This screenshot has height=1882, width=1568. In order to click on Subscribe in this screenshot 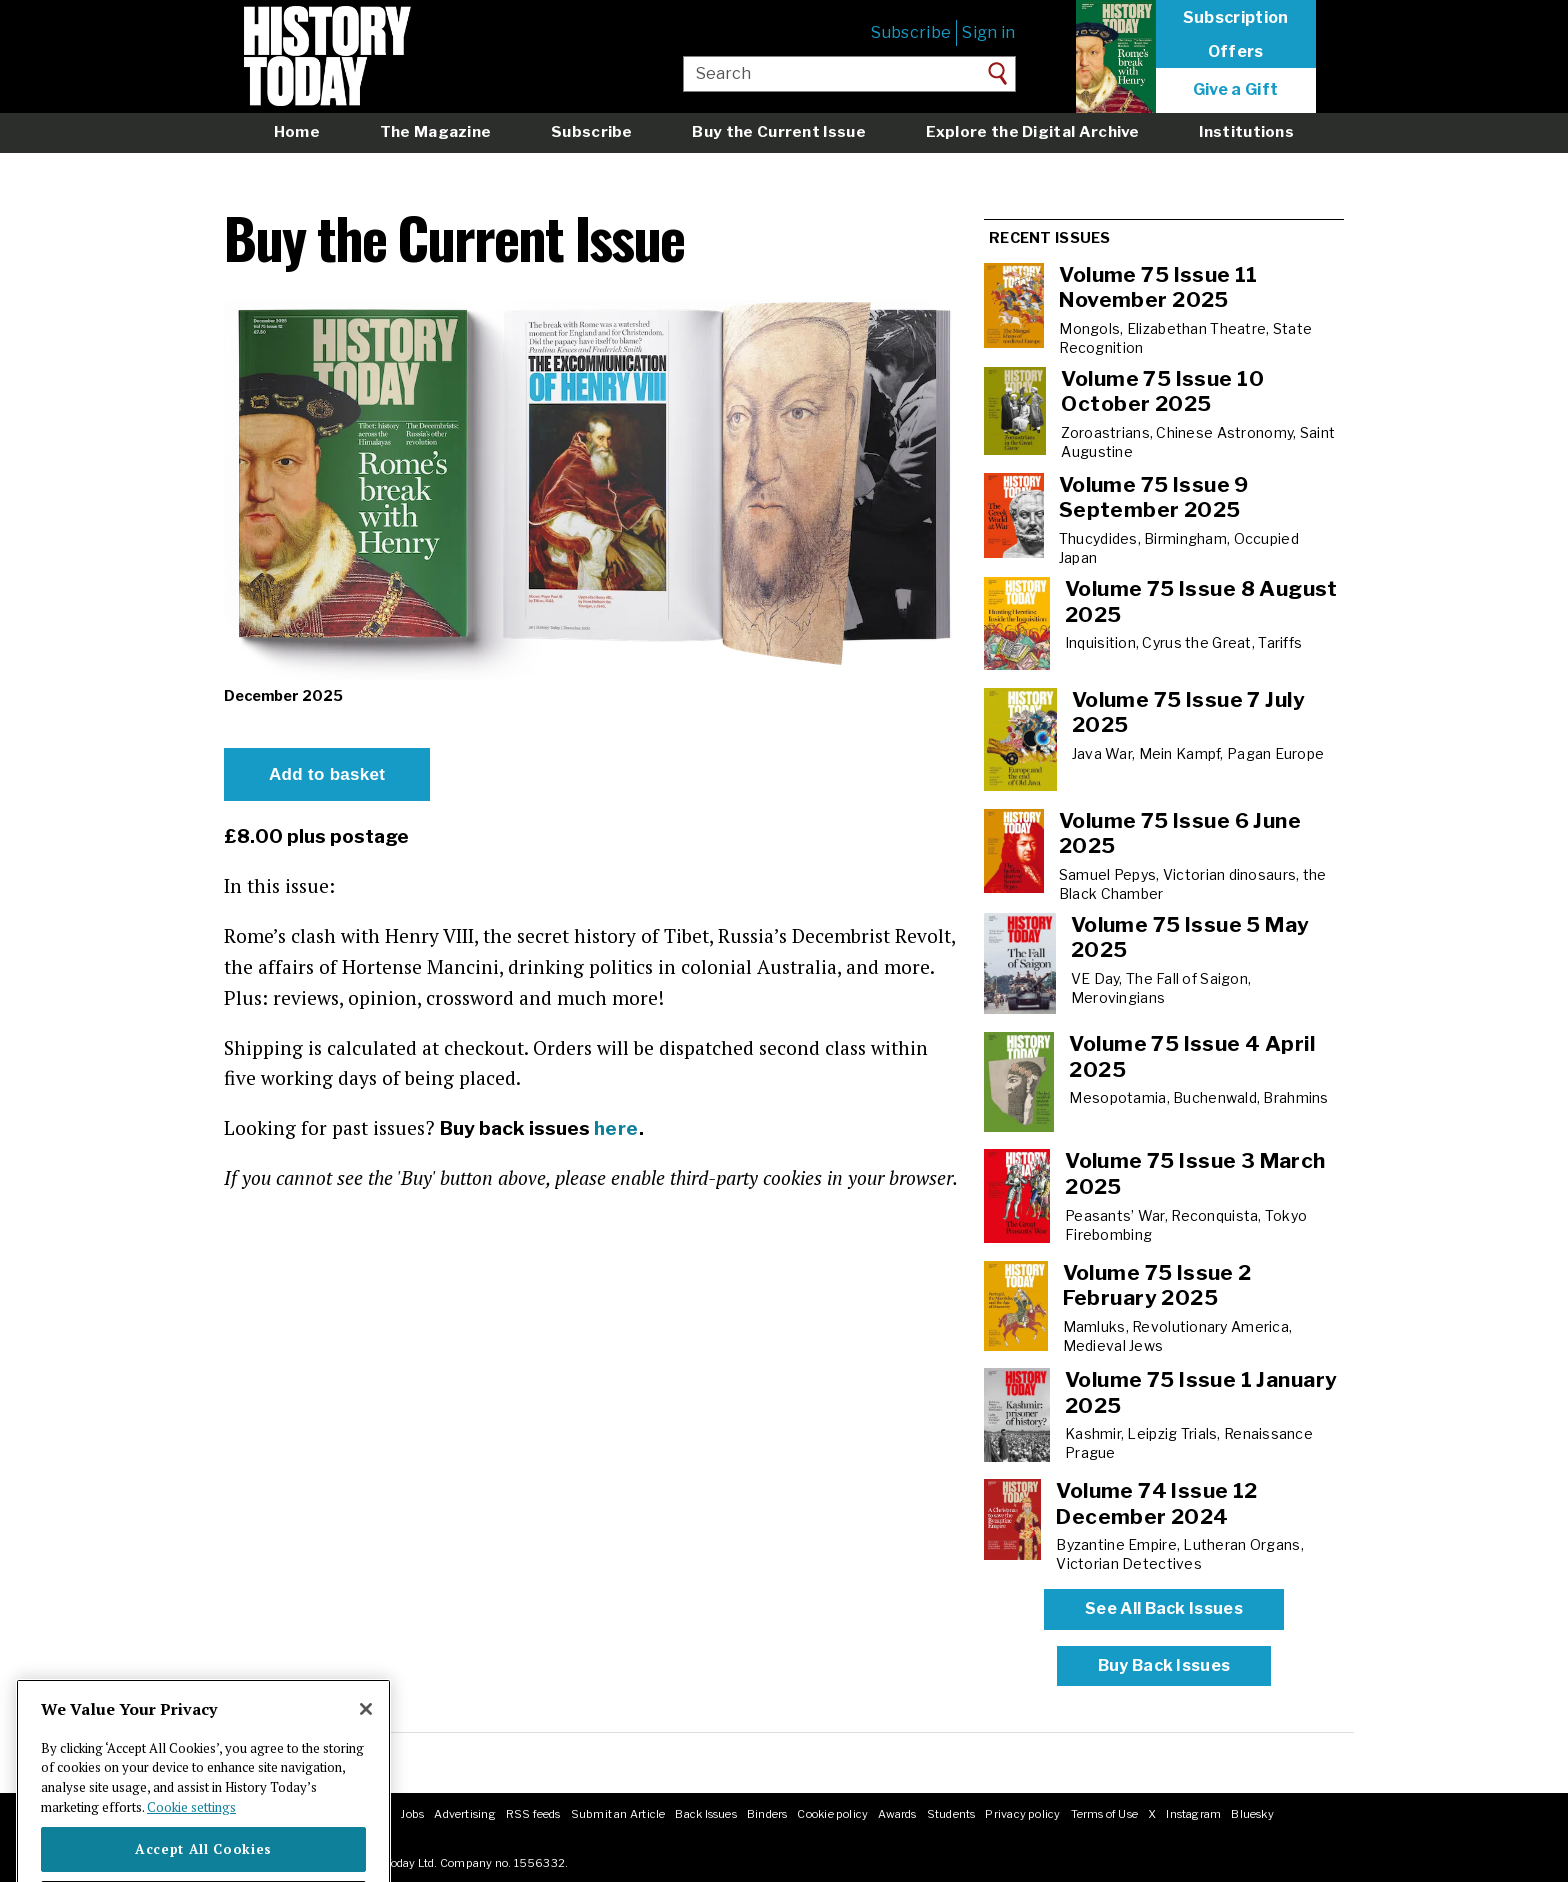, I will do `click(911, 32)`.